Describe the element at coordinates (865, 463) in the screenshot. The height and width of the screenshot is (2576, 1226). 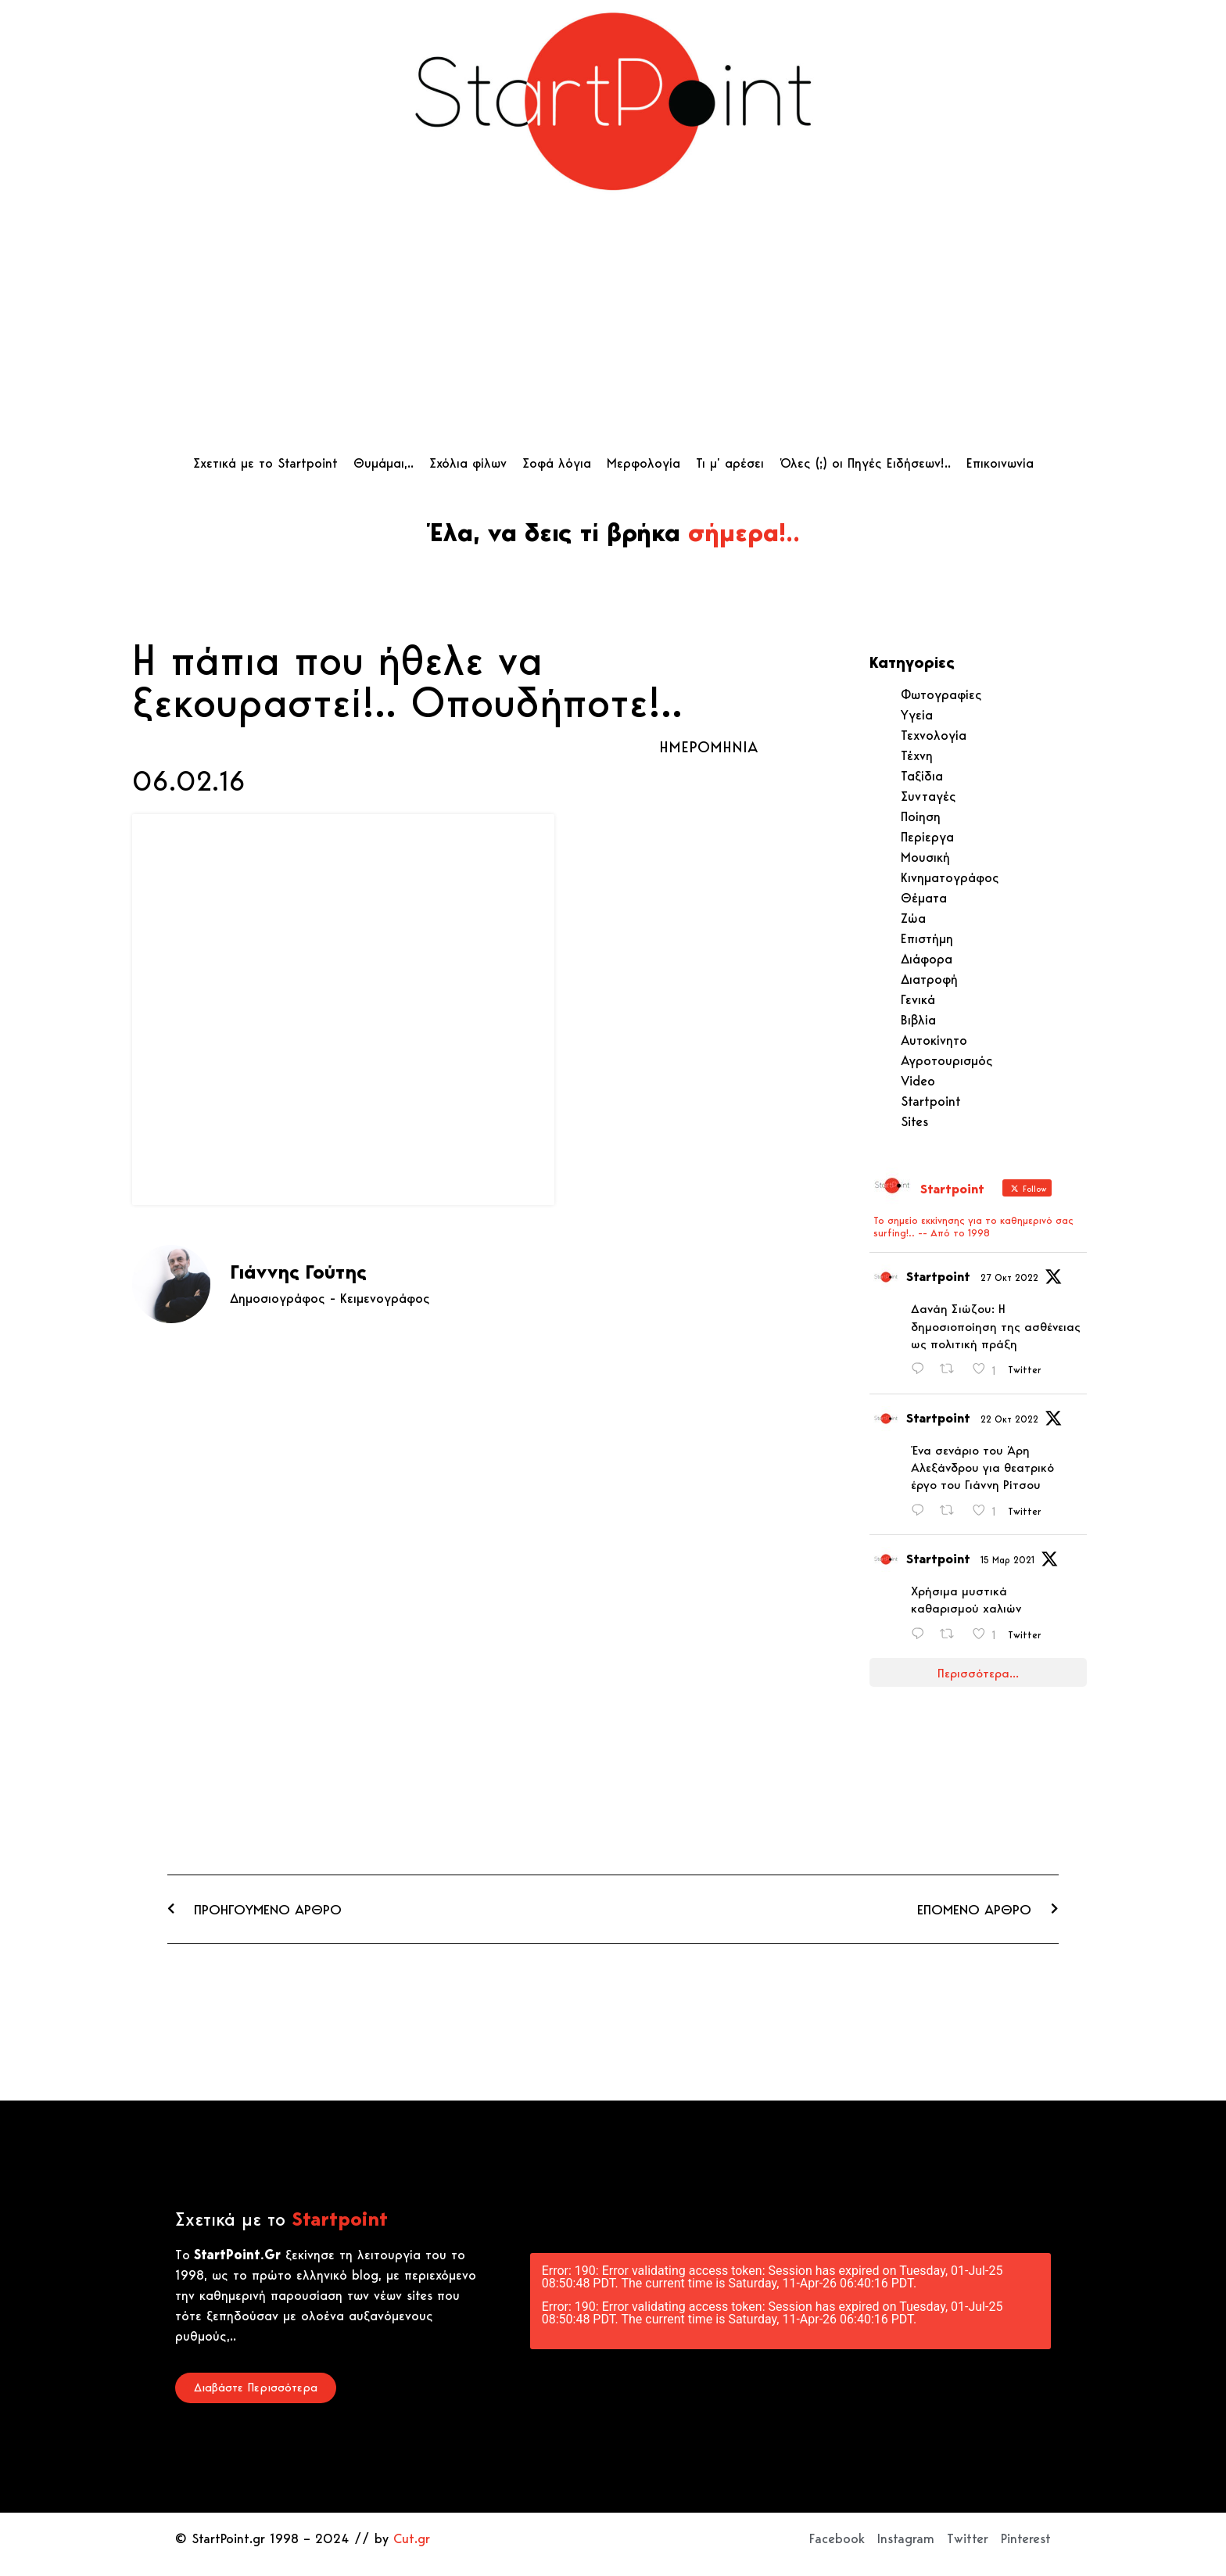
I see `Όλες (;) οι Πηγές Ειδήσεων!..` at that location.